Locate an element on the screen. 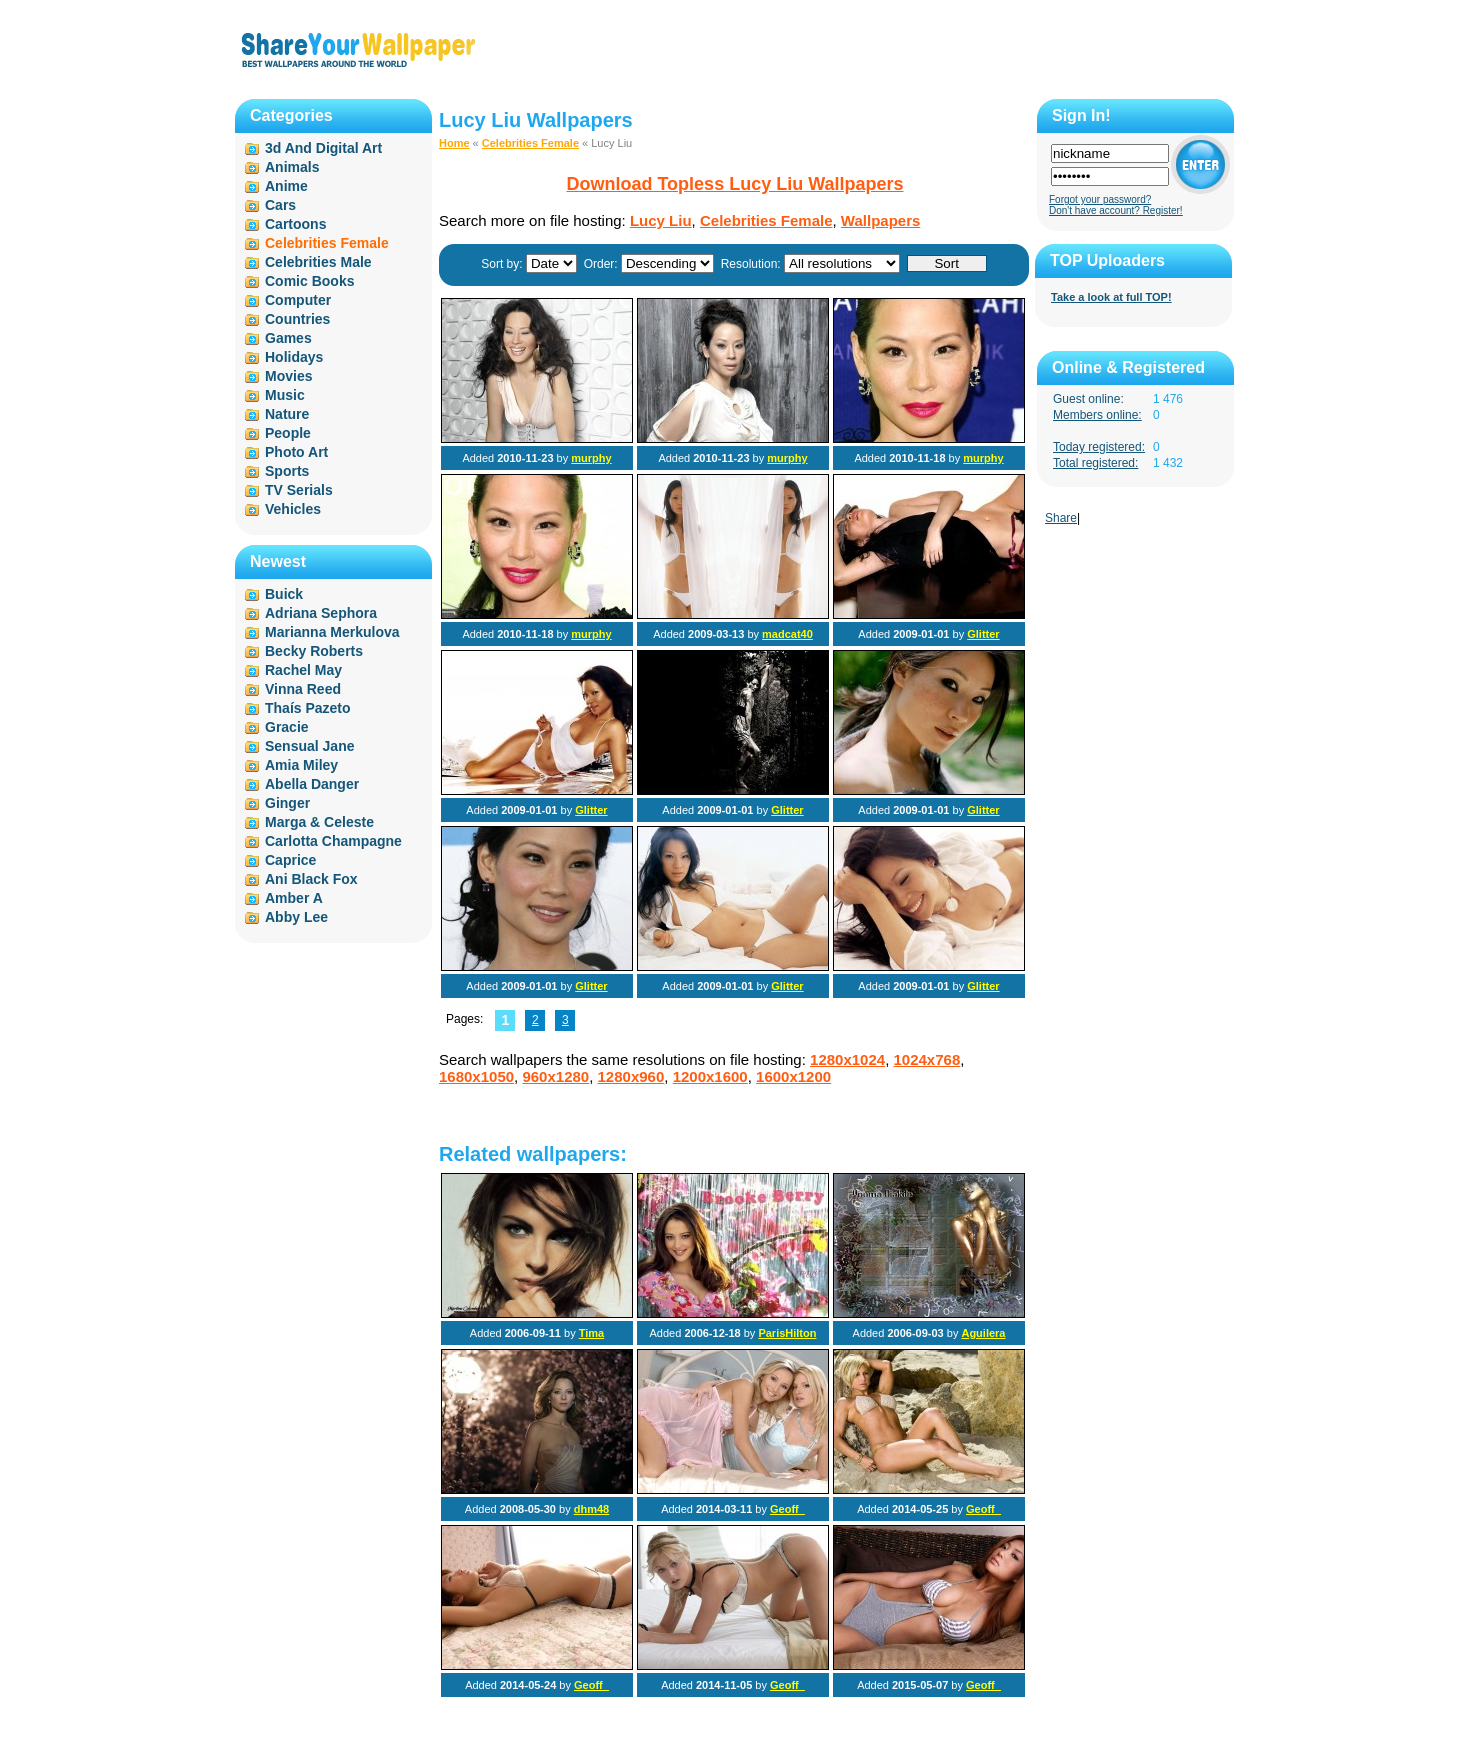  Sports is located at coordinates (287, 471).